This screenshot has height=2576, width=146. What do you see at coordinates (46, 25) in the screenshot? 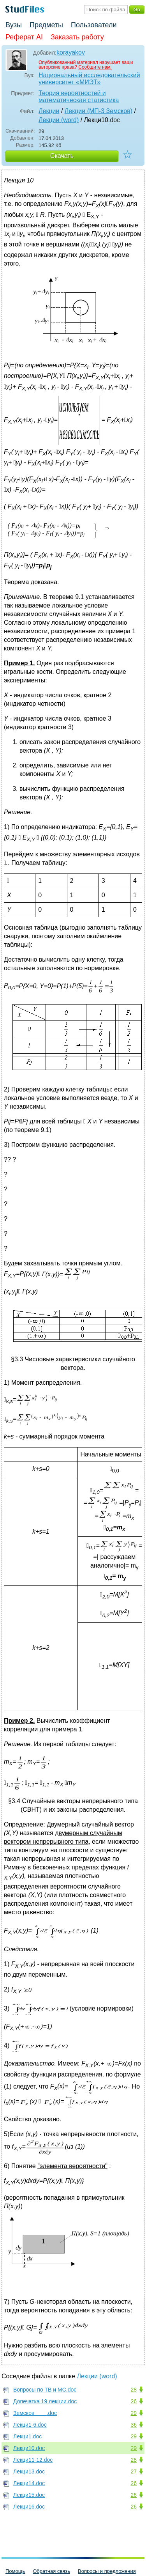
I see `Предметы` at bounding box center [46, 25].